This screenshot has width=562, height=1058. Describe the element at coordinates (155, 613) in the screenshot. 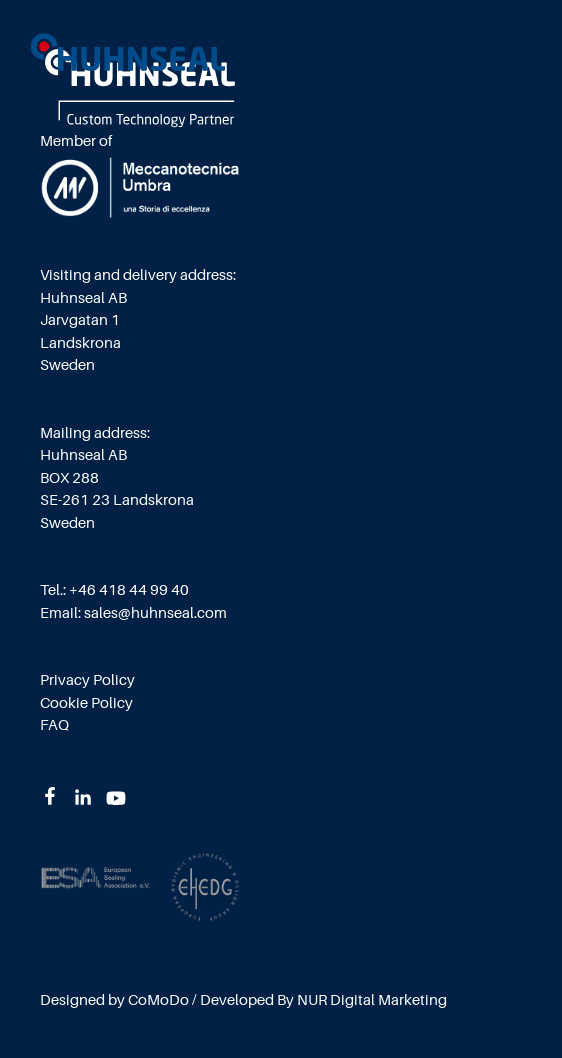

I see `sales@huhnseal.com` at that location.